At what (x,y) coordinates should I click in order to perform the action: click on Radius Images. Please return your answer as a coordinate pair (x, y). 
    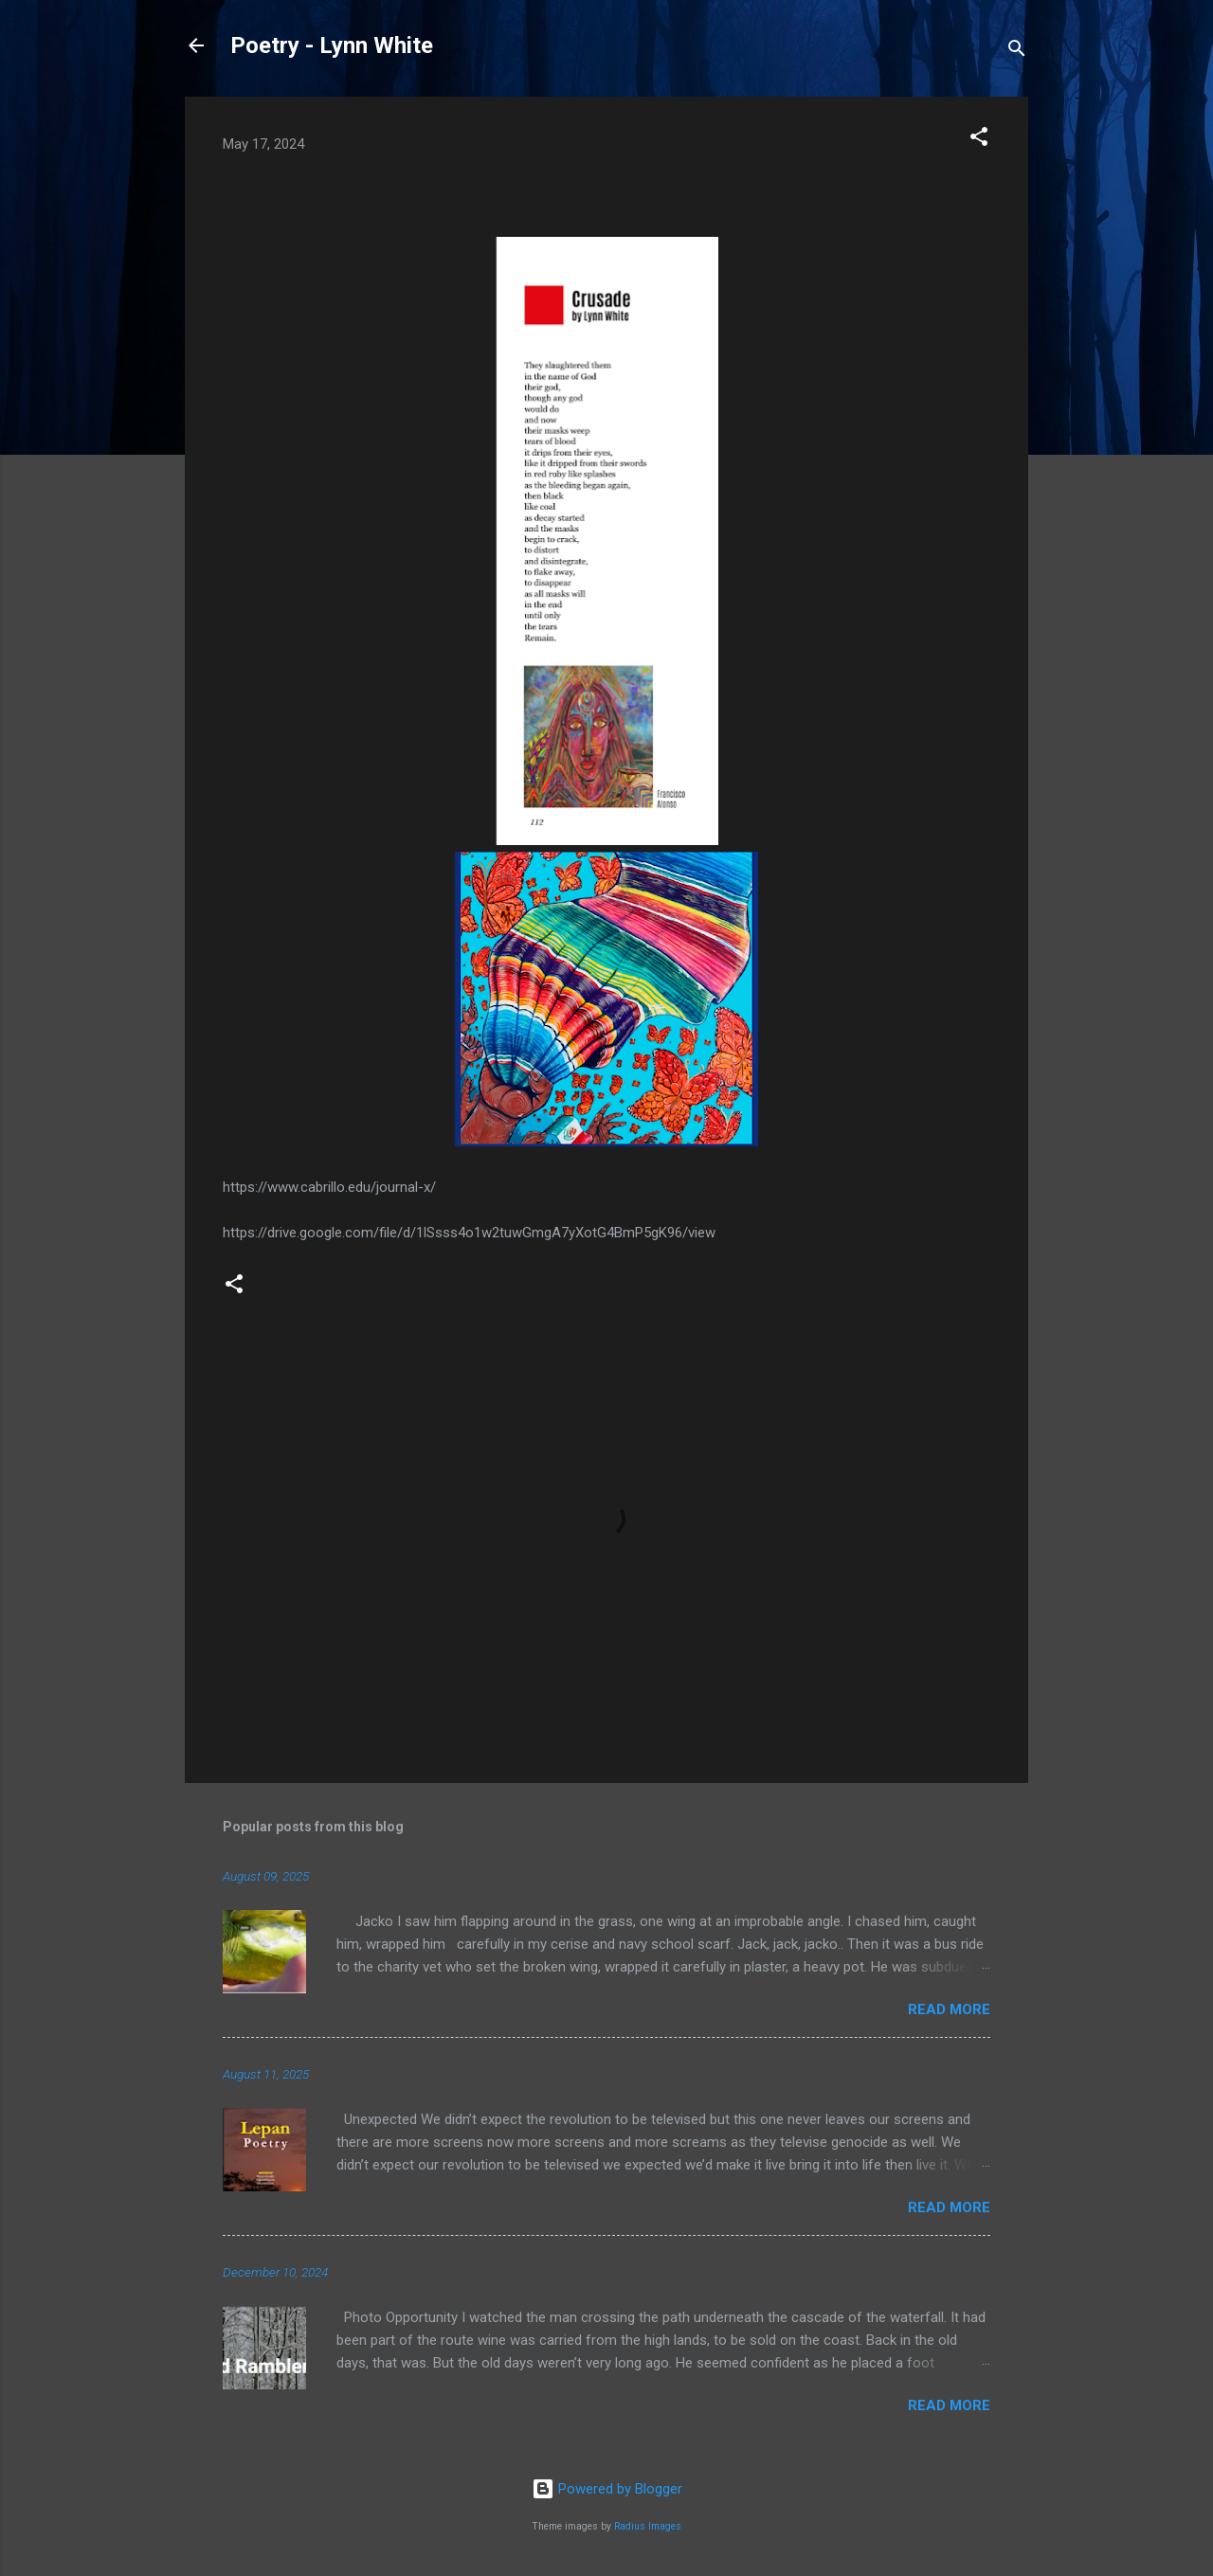
    Looking at the image, I should click on (647, 2526).